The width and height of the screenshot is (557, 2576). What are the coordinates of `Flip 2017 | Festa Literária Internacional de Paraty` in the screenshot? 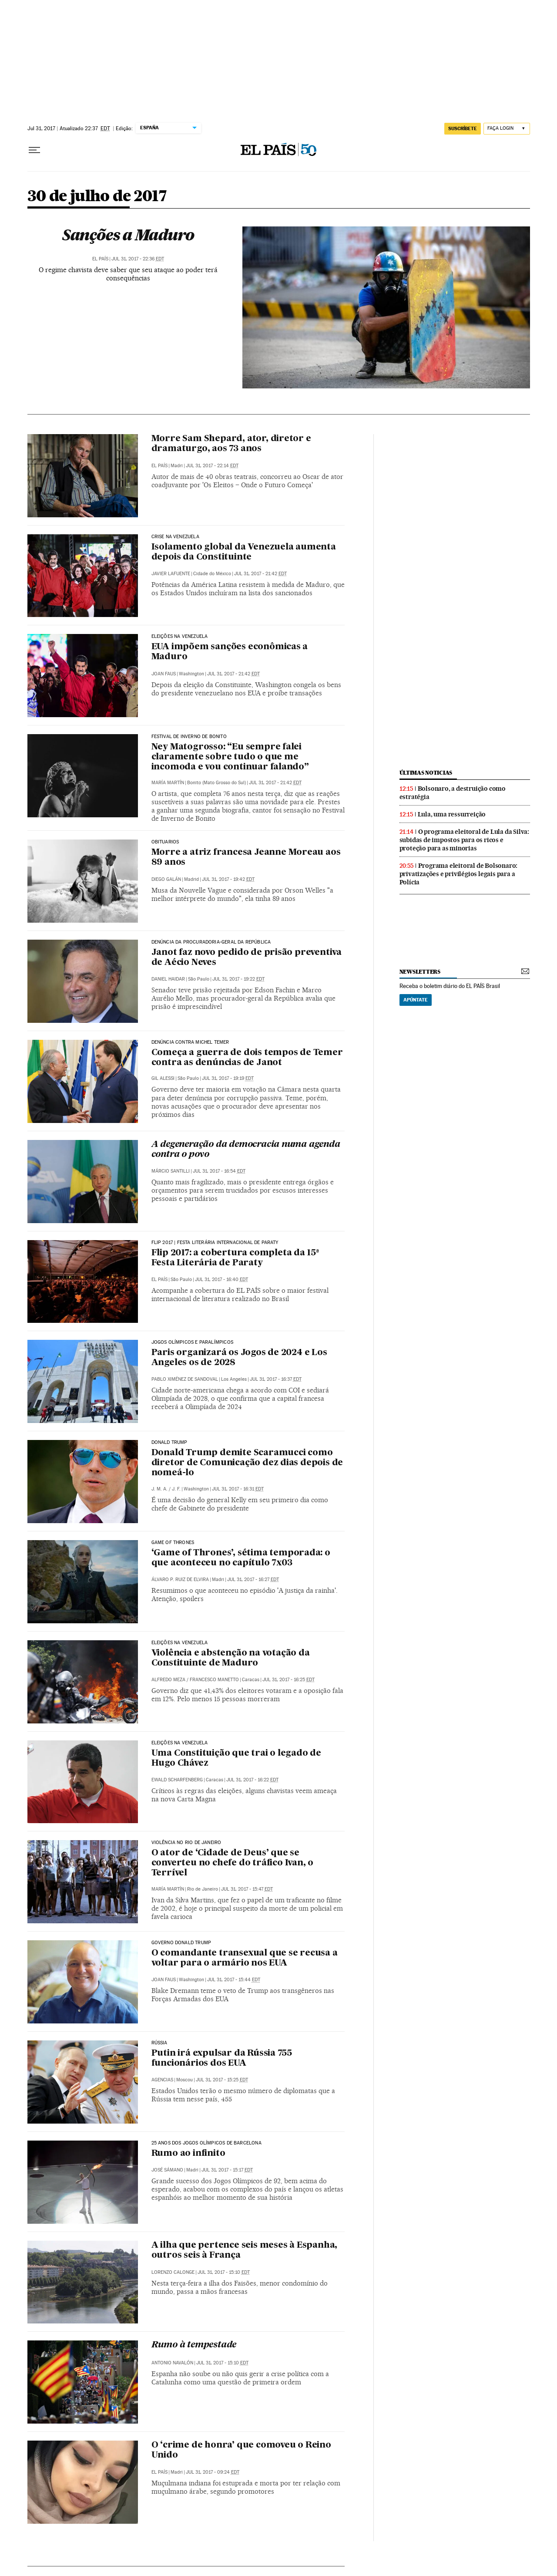 It's located at (214, 1242).